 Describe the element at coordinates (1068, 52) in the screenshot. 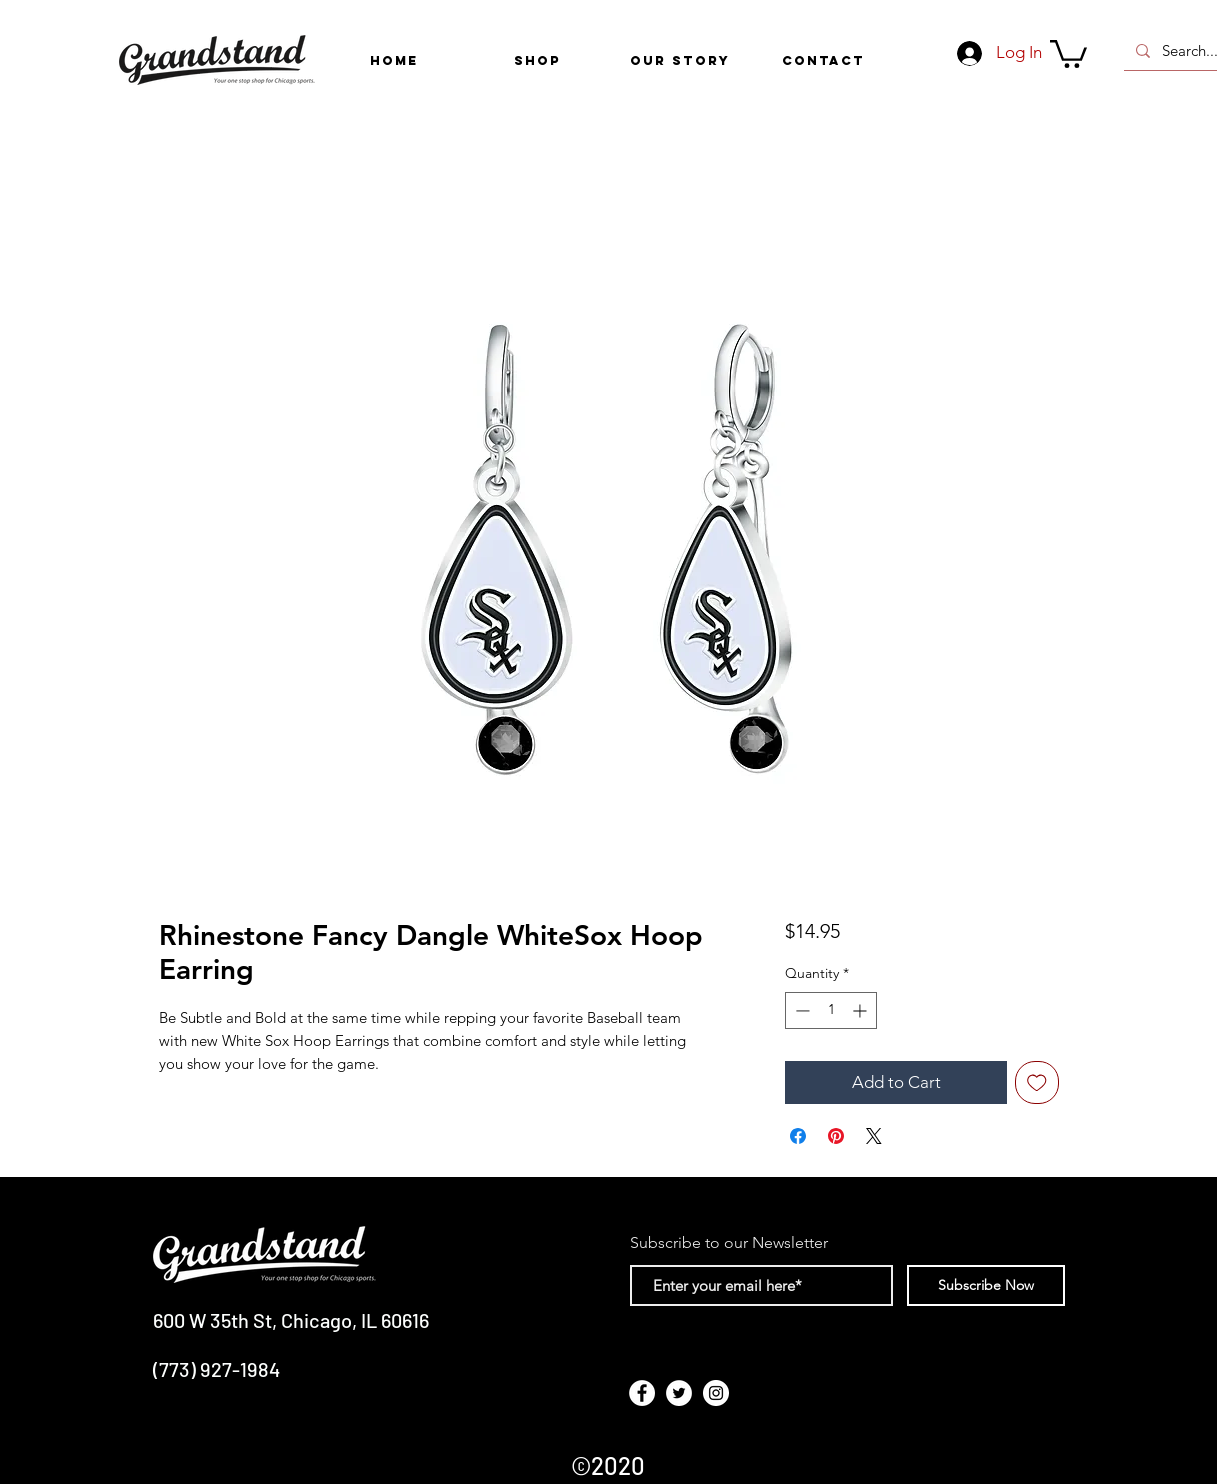

I see `[link]` at that location.